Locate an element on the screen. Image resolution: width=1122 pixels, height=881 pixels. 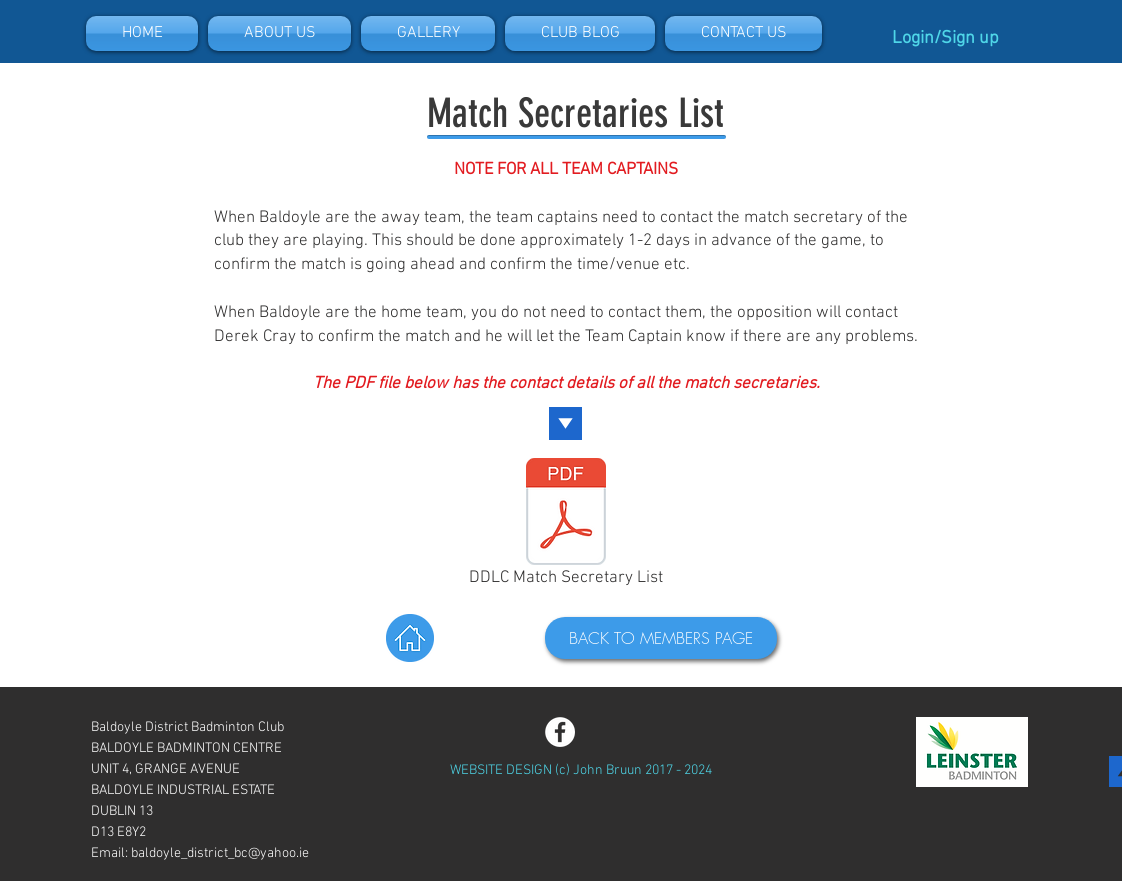
baldoyle_district_bc@yahoo.ie is located at coordinates (220, 853).